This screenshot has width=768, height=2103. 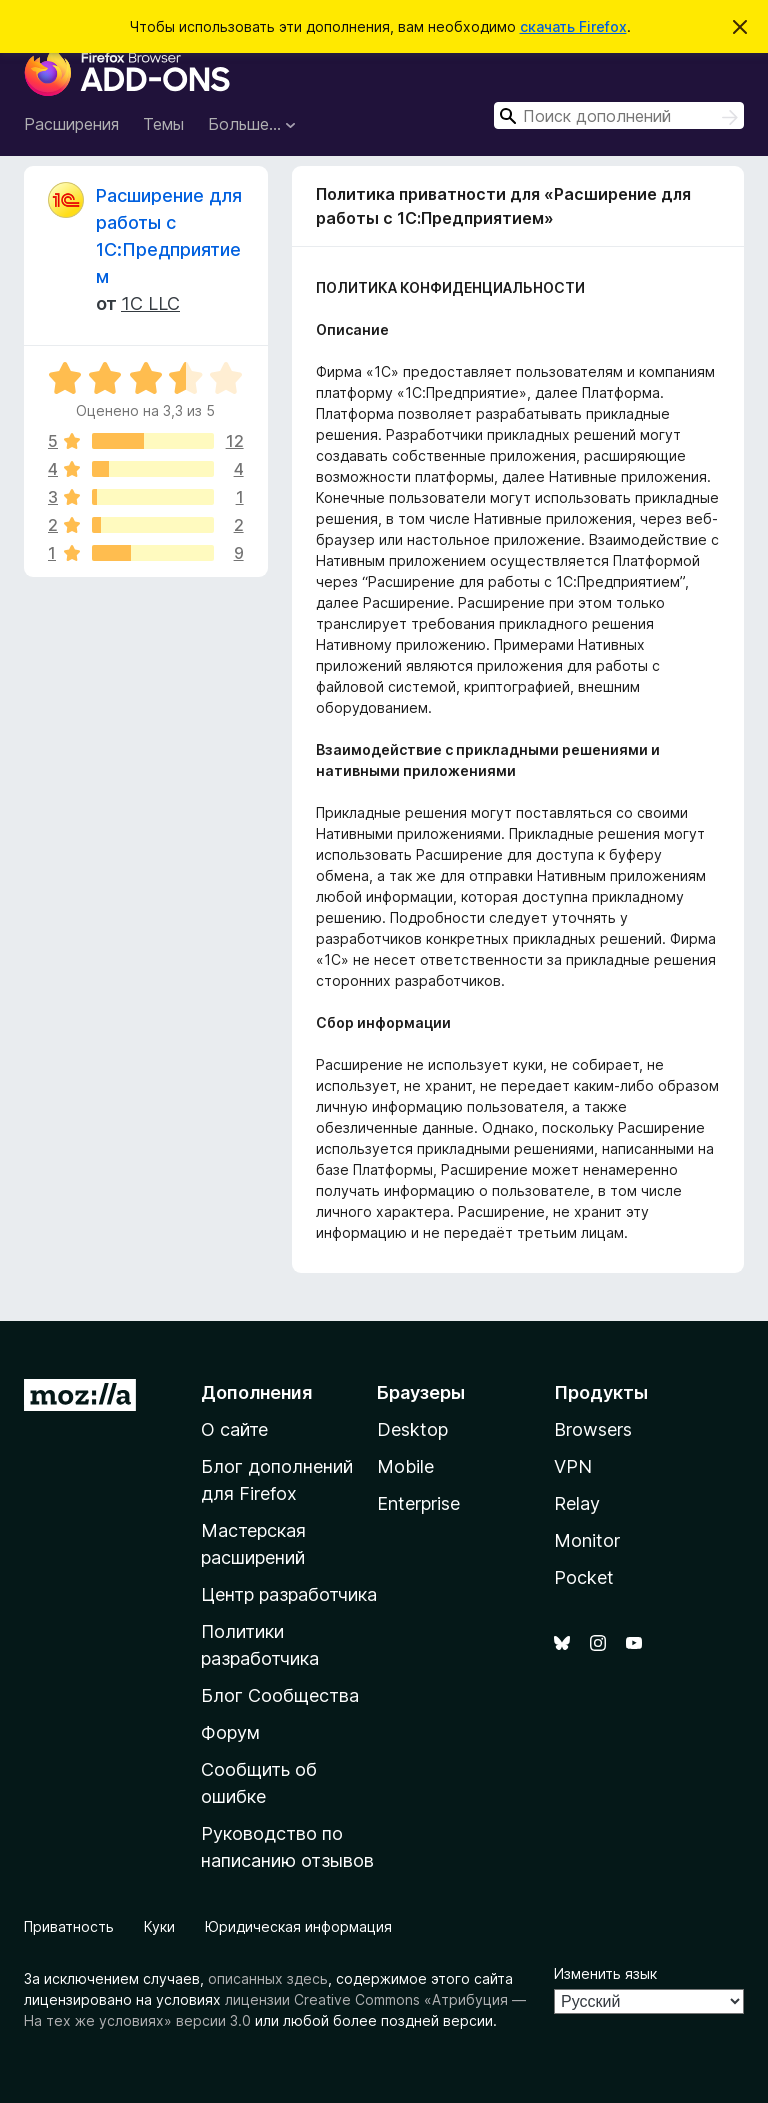 I want to click on Дополнения, so click(x=256, y=1392).